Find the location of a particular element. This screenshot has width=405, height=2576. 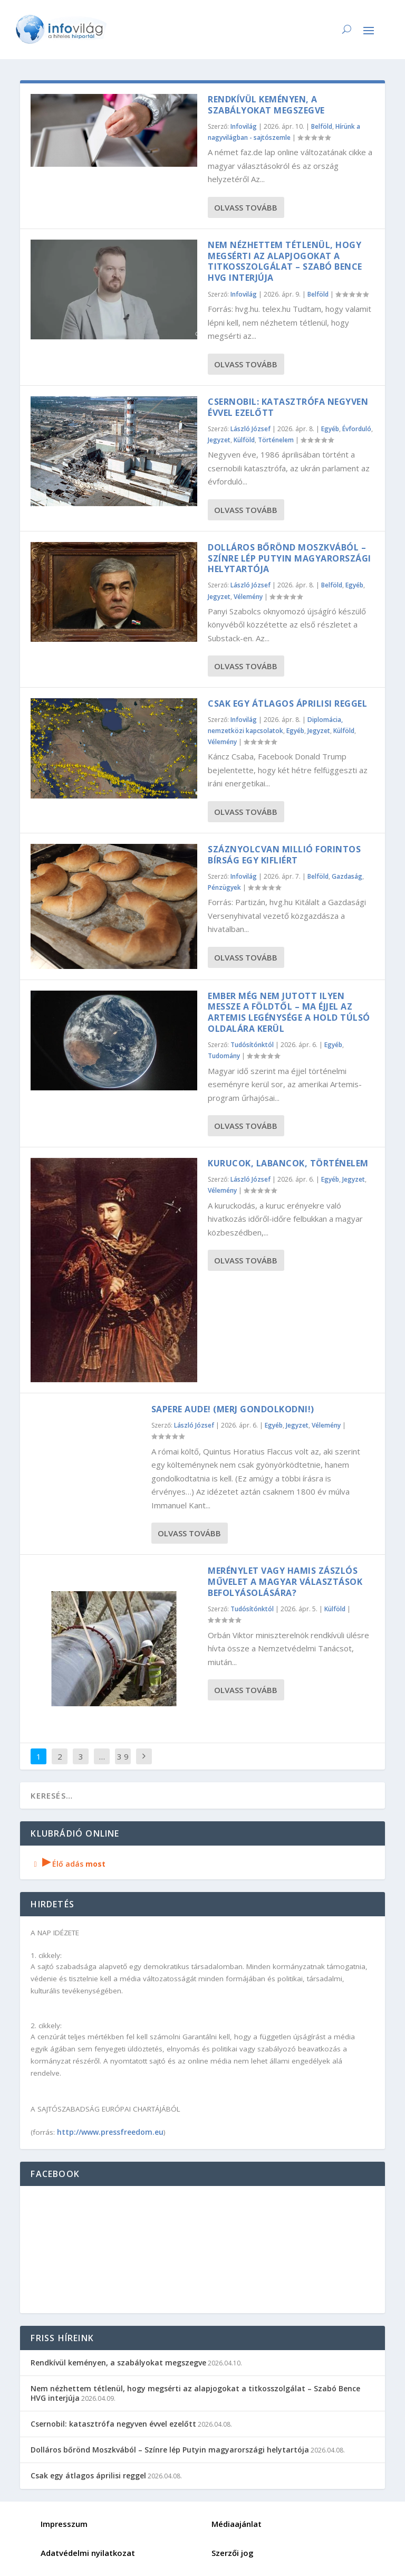

Száznyolcvan millió forintos bírság egy kifliért is located at coordinates (284, 854).